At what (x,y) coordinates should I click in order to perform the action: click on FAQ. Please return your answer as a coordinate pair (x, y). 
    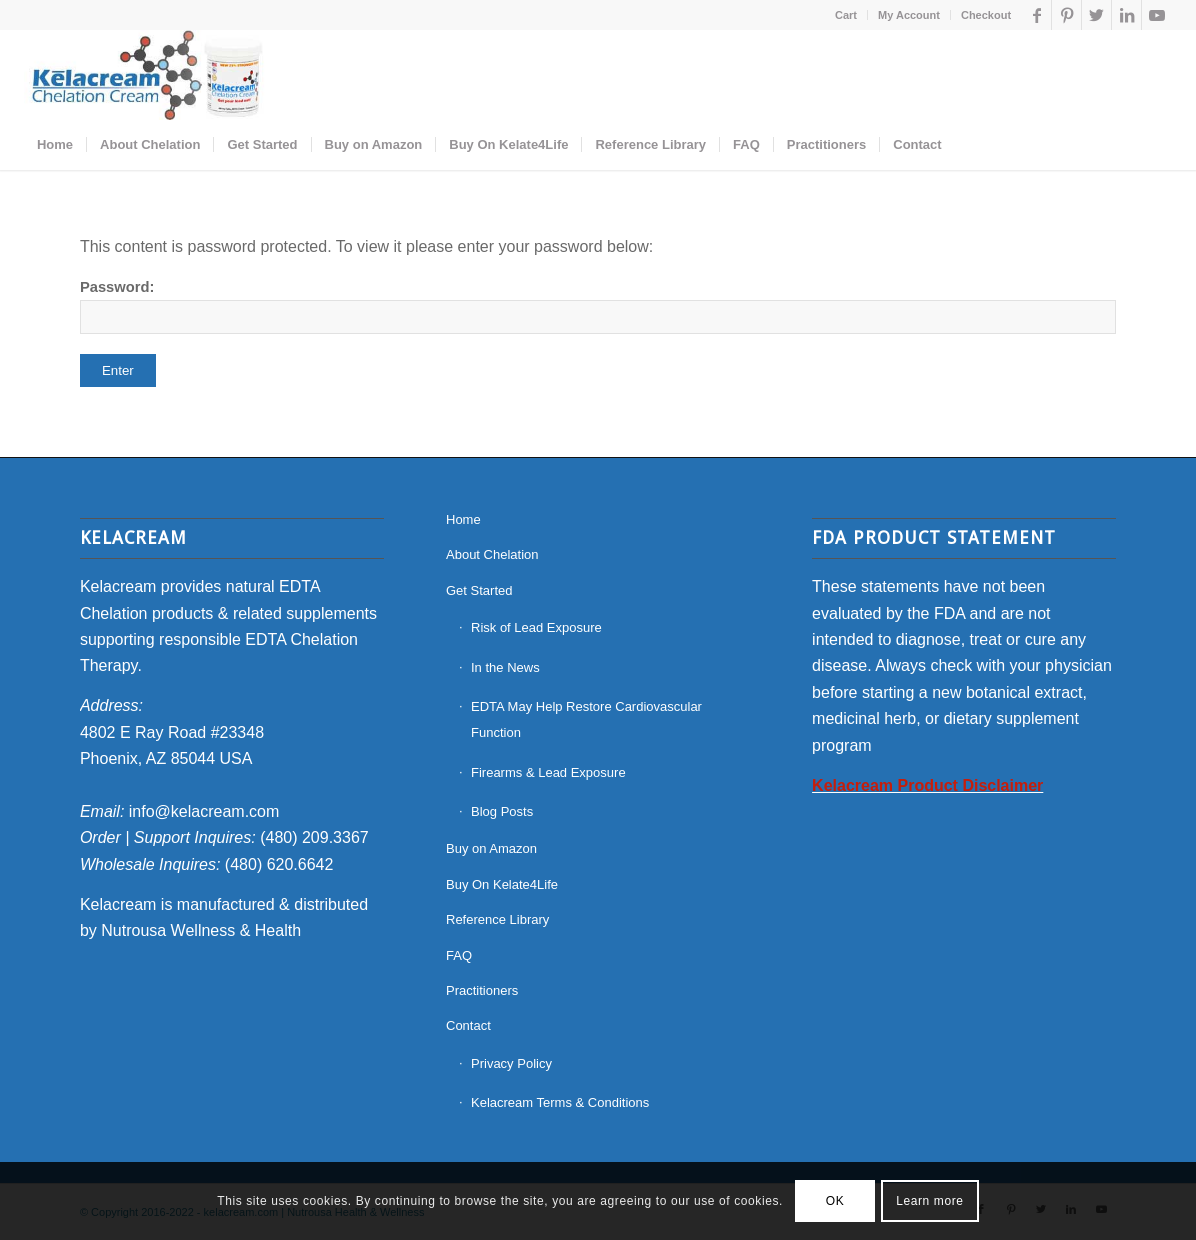
    Looking at the image, I should click on (459, 955).